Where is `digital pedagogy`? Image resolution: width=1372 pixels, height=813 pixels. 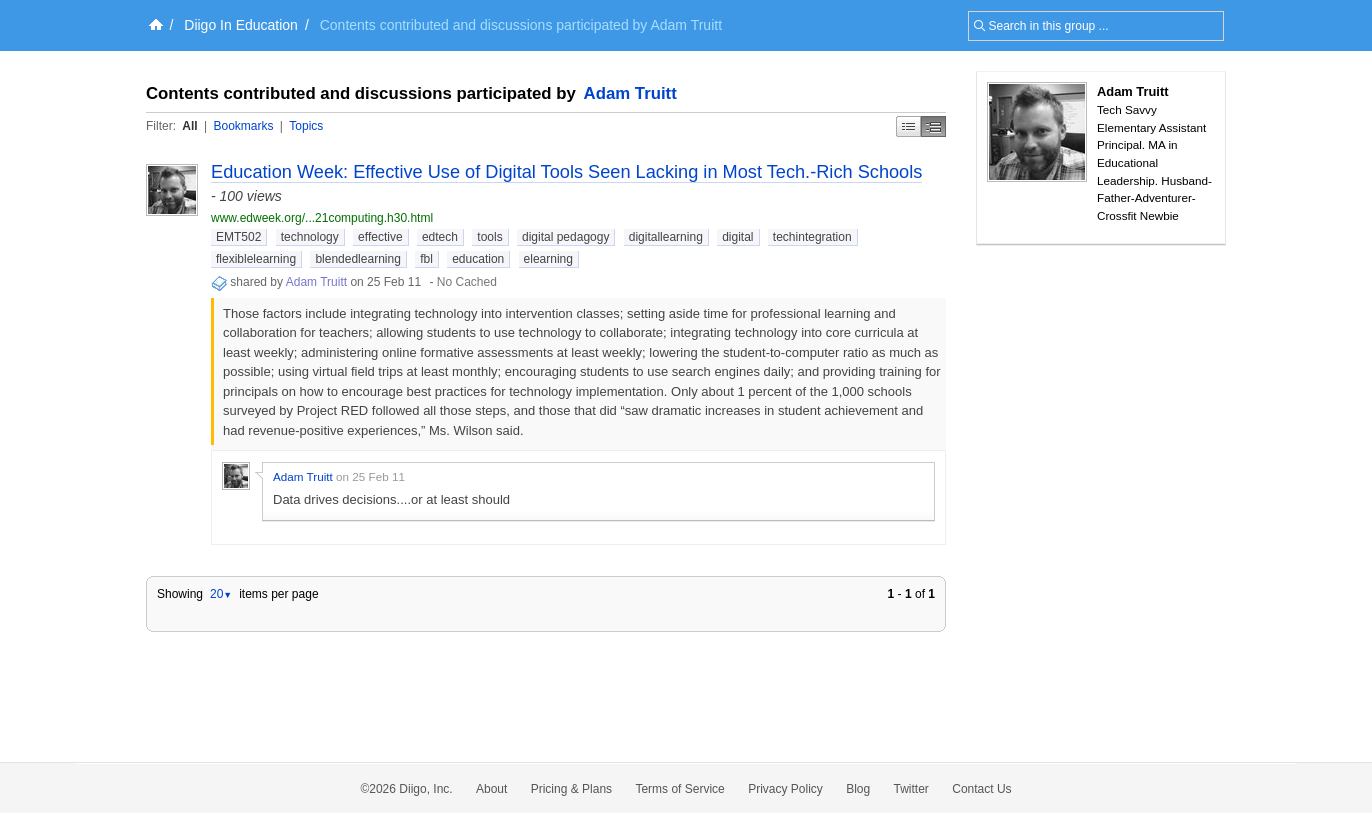 digital pedagogy is located at coordinates (565, 237).